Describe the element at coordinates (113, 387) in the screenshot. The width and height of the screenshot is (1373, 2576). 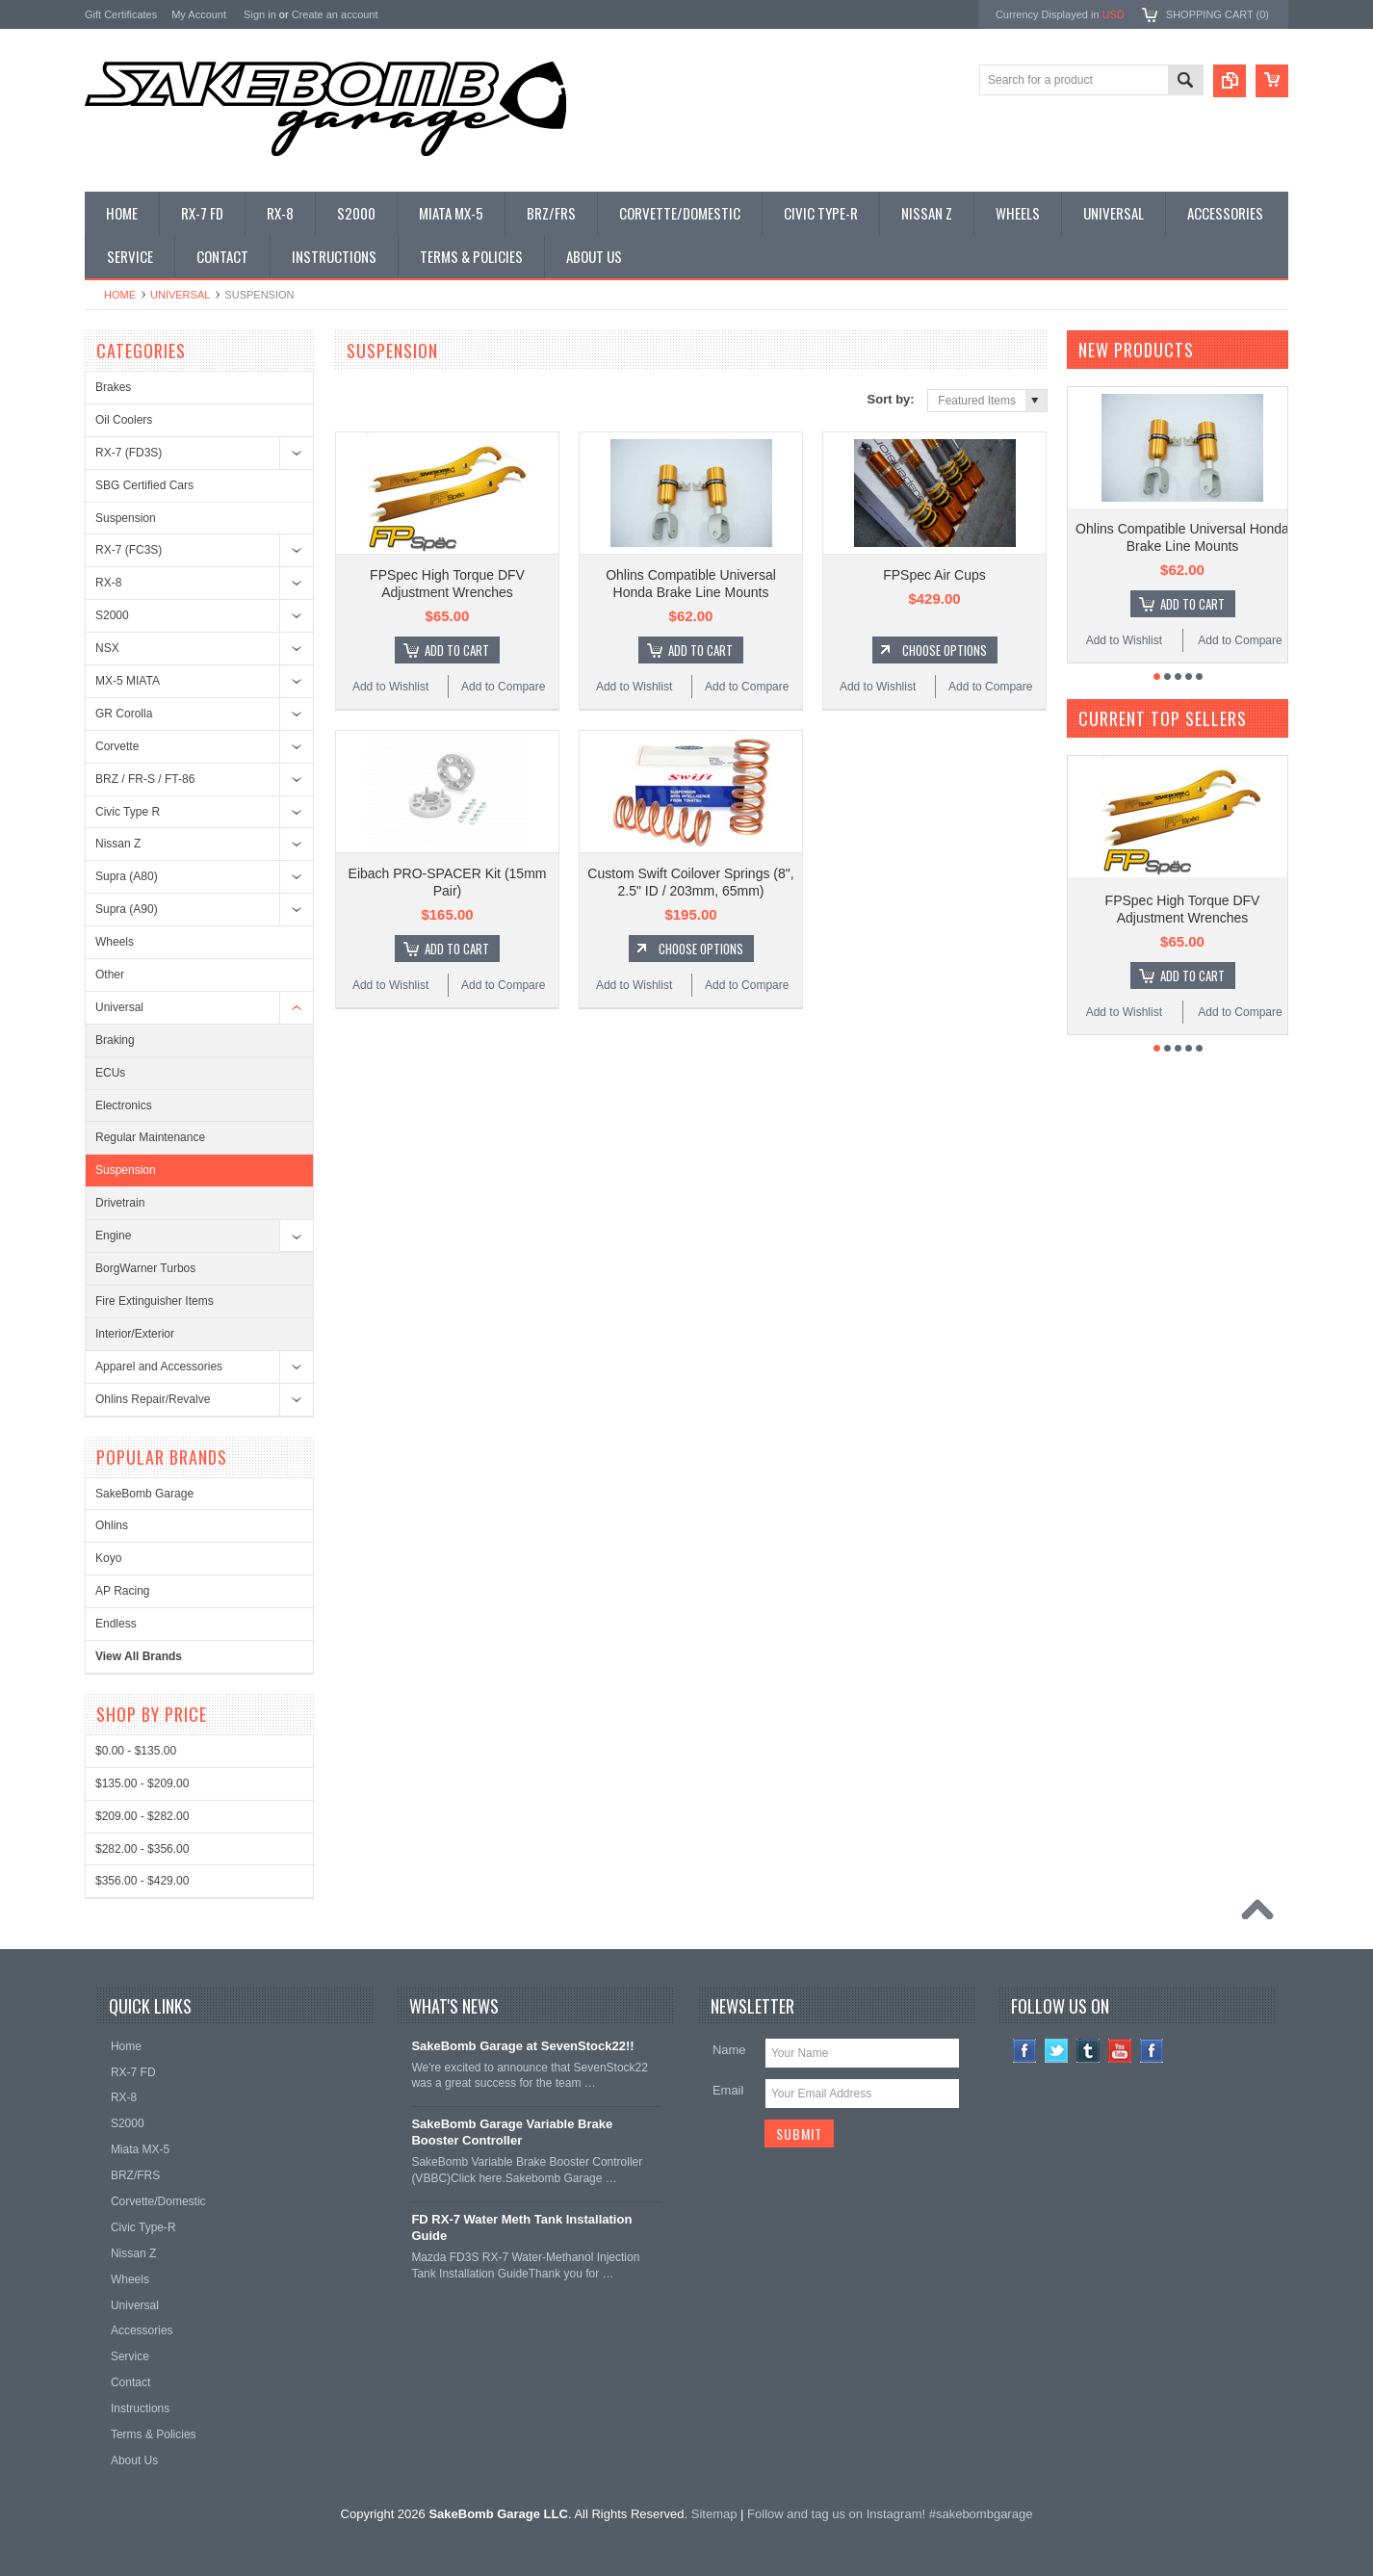
I see `Brakes` at that location.